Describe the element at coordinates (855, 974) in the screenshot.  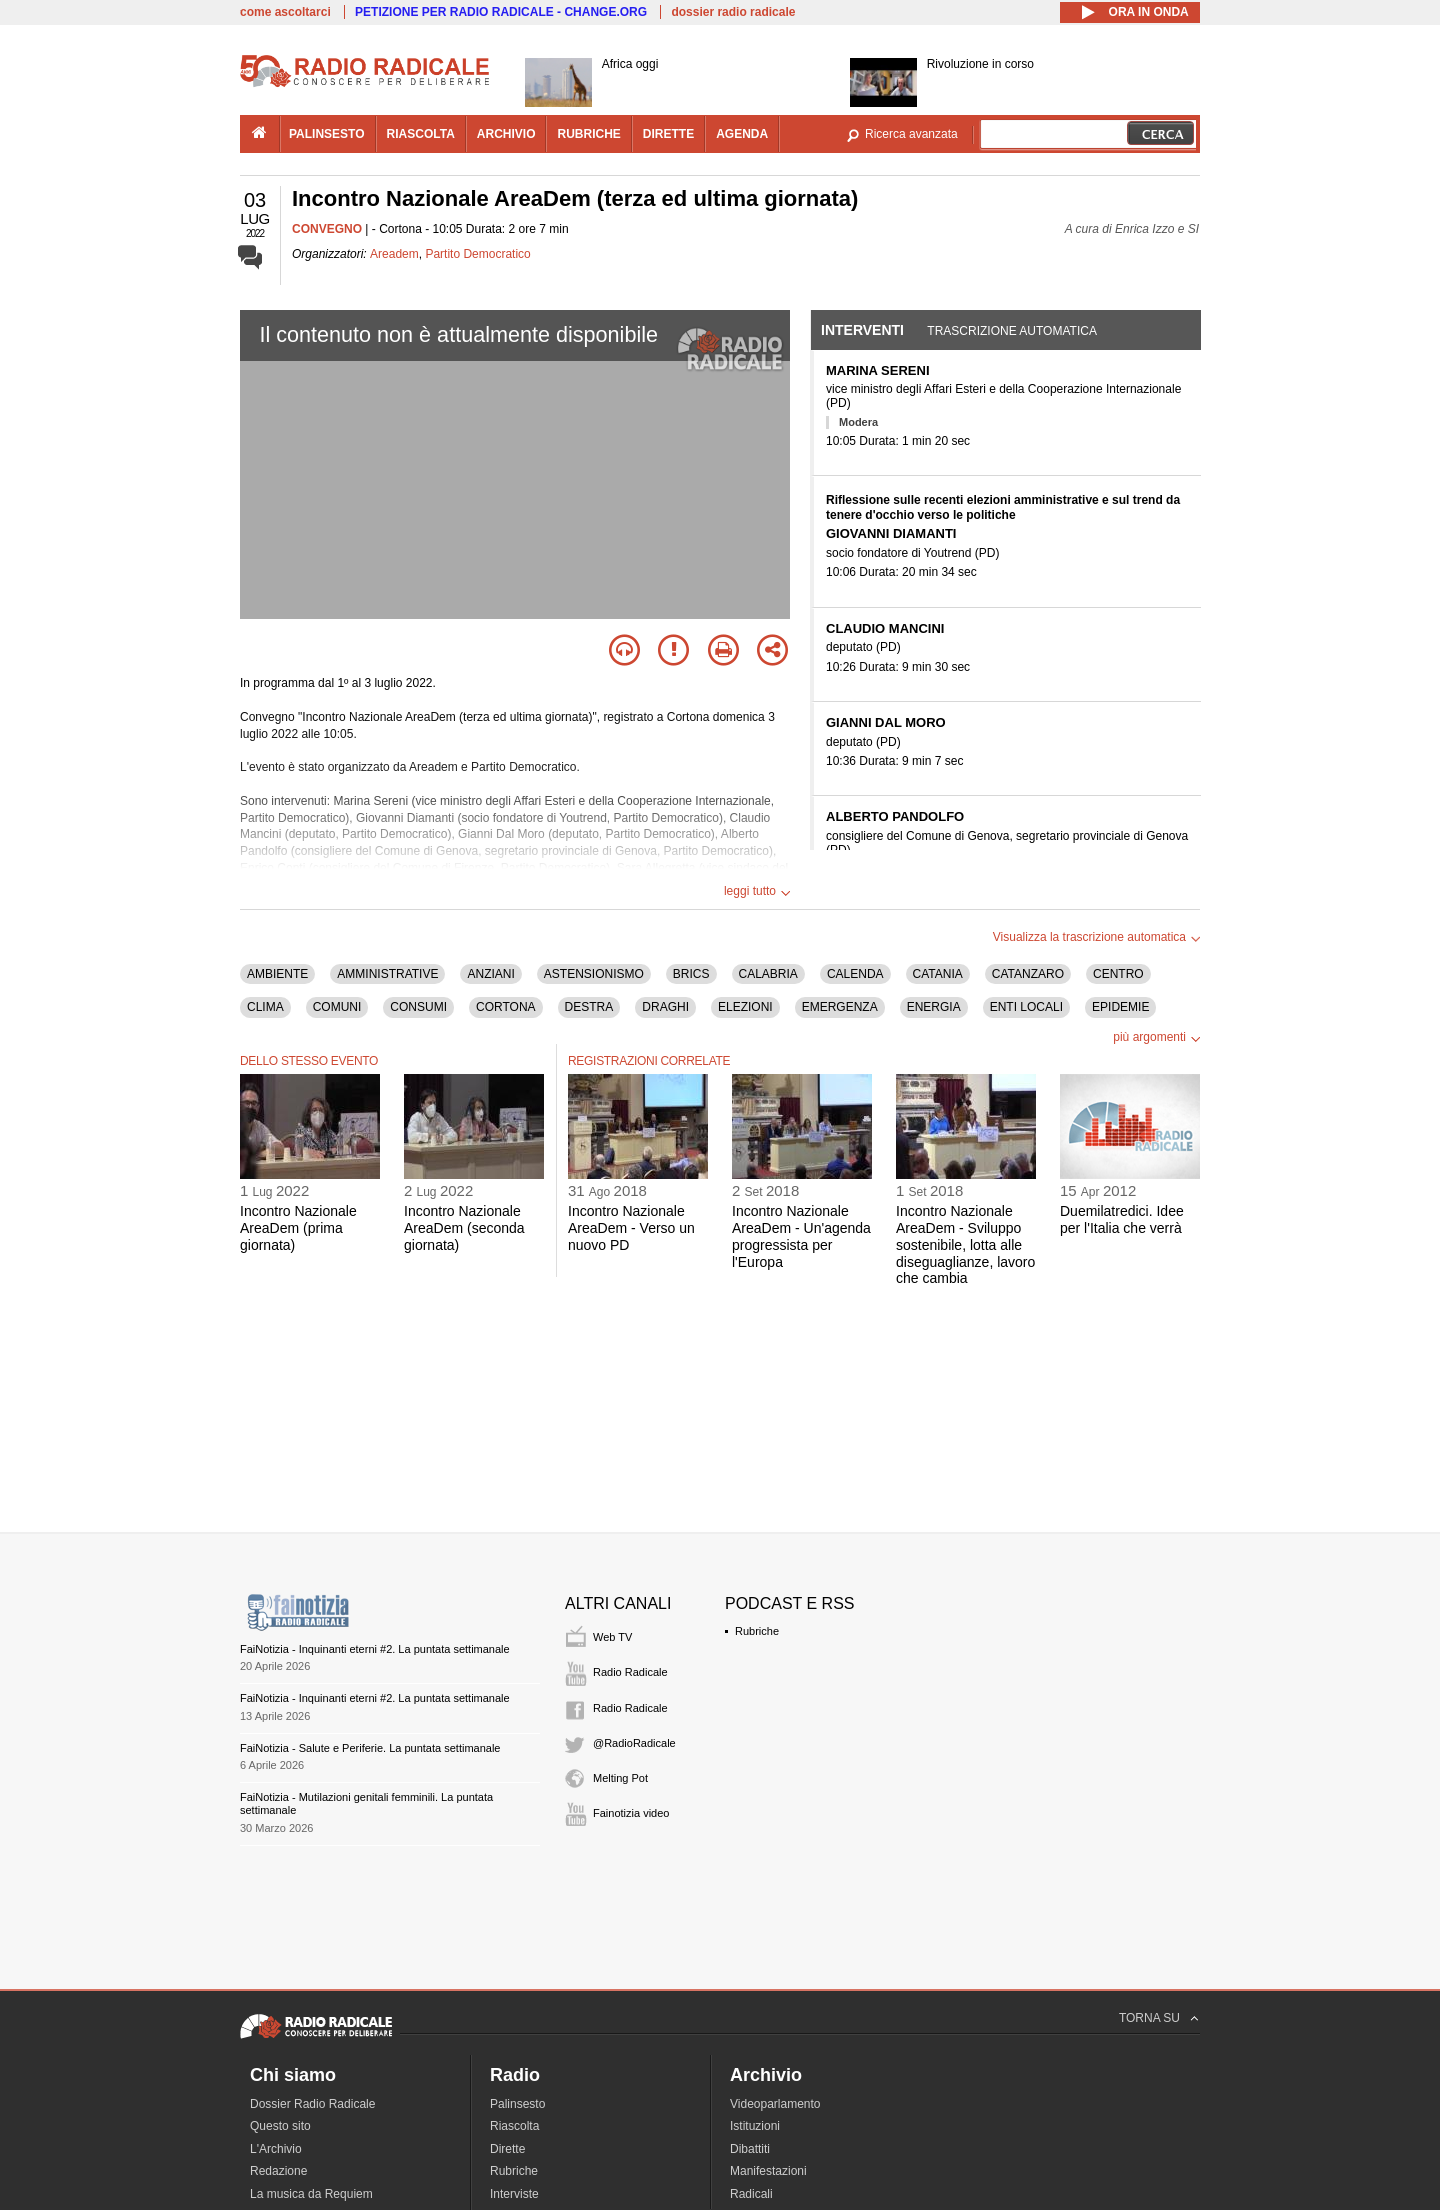
I see `CALENDA` at that location.